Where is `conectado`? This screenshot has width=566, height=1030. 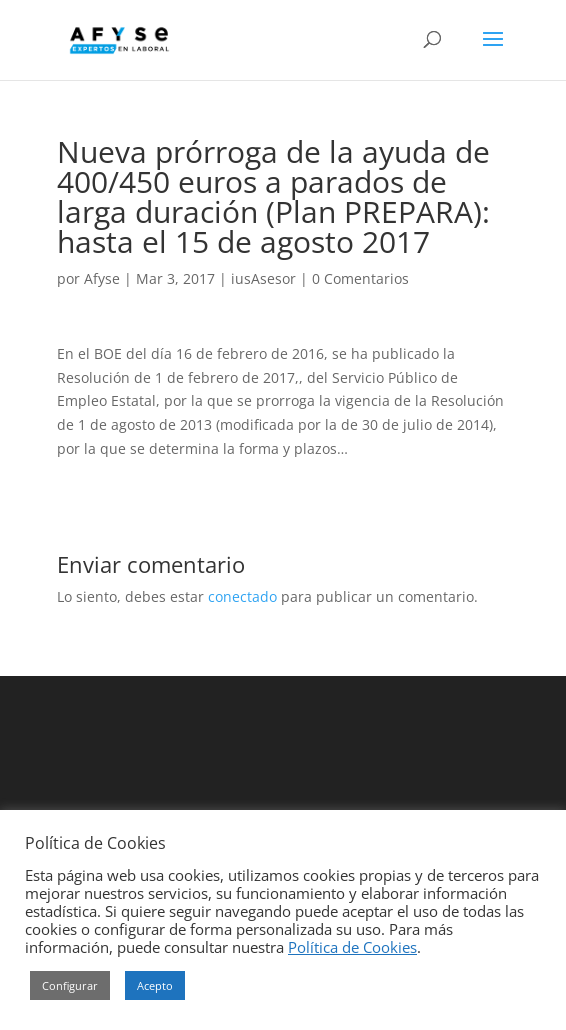 conectado is located at coordinates (242, 596).